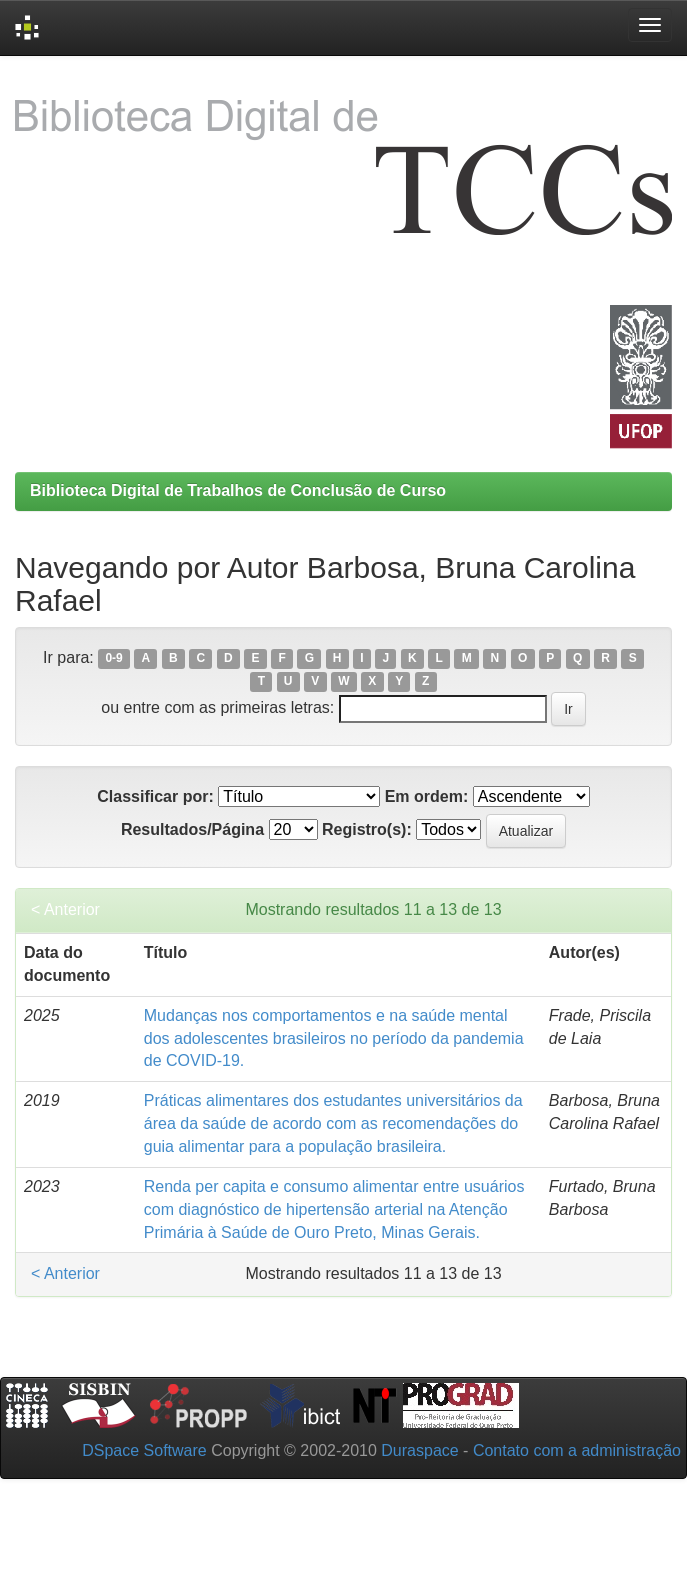  Describe the element at coordinates (65, 909) in the screenshot. I see `< Anterior` at that location.